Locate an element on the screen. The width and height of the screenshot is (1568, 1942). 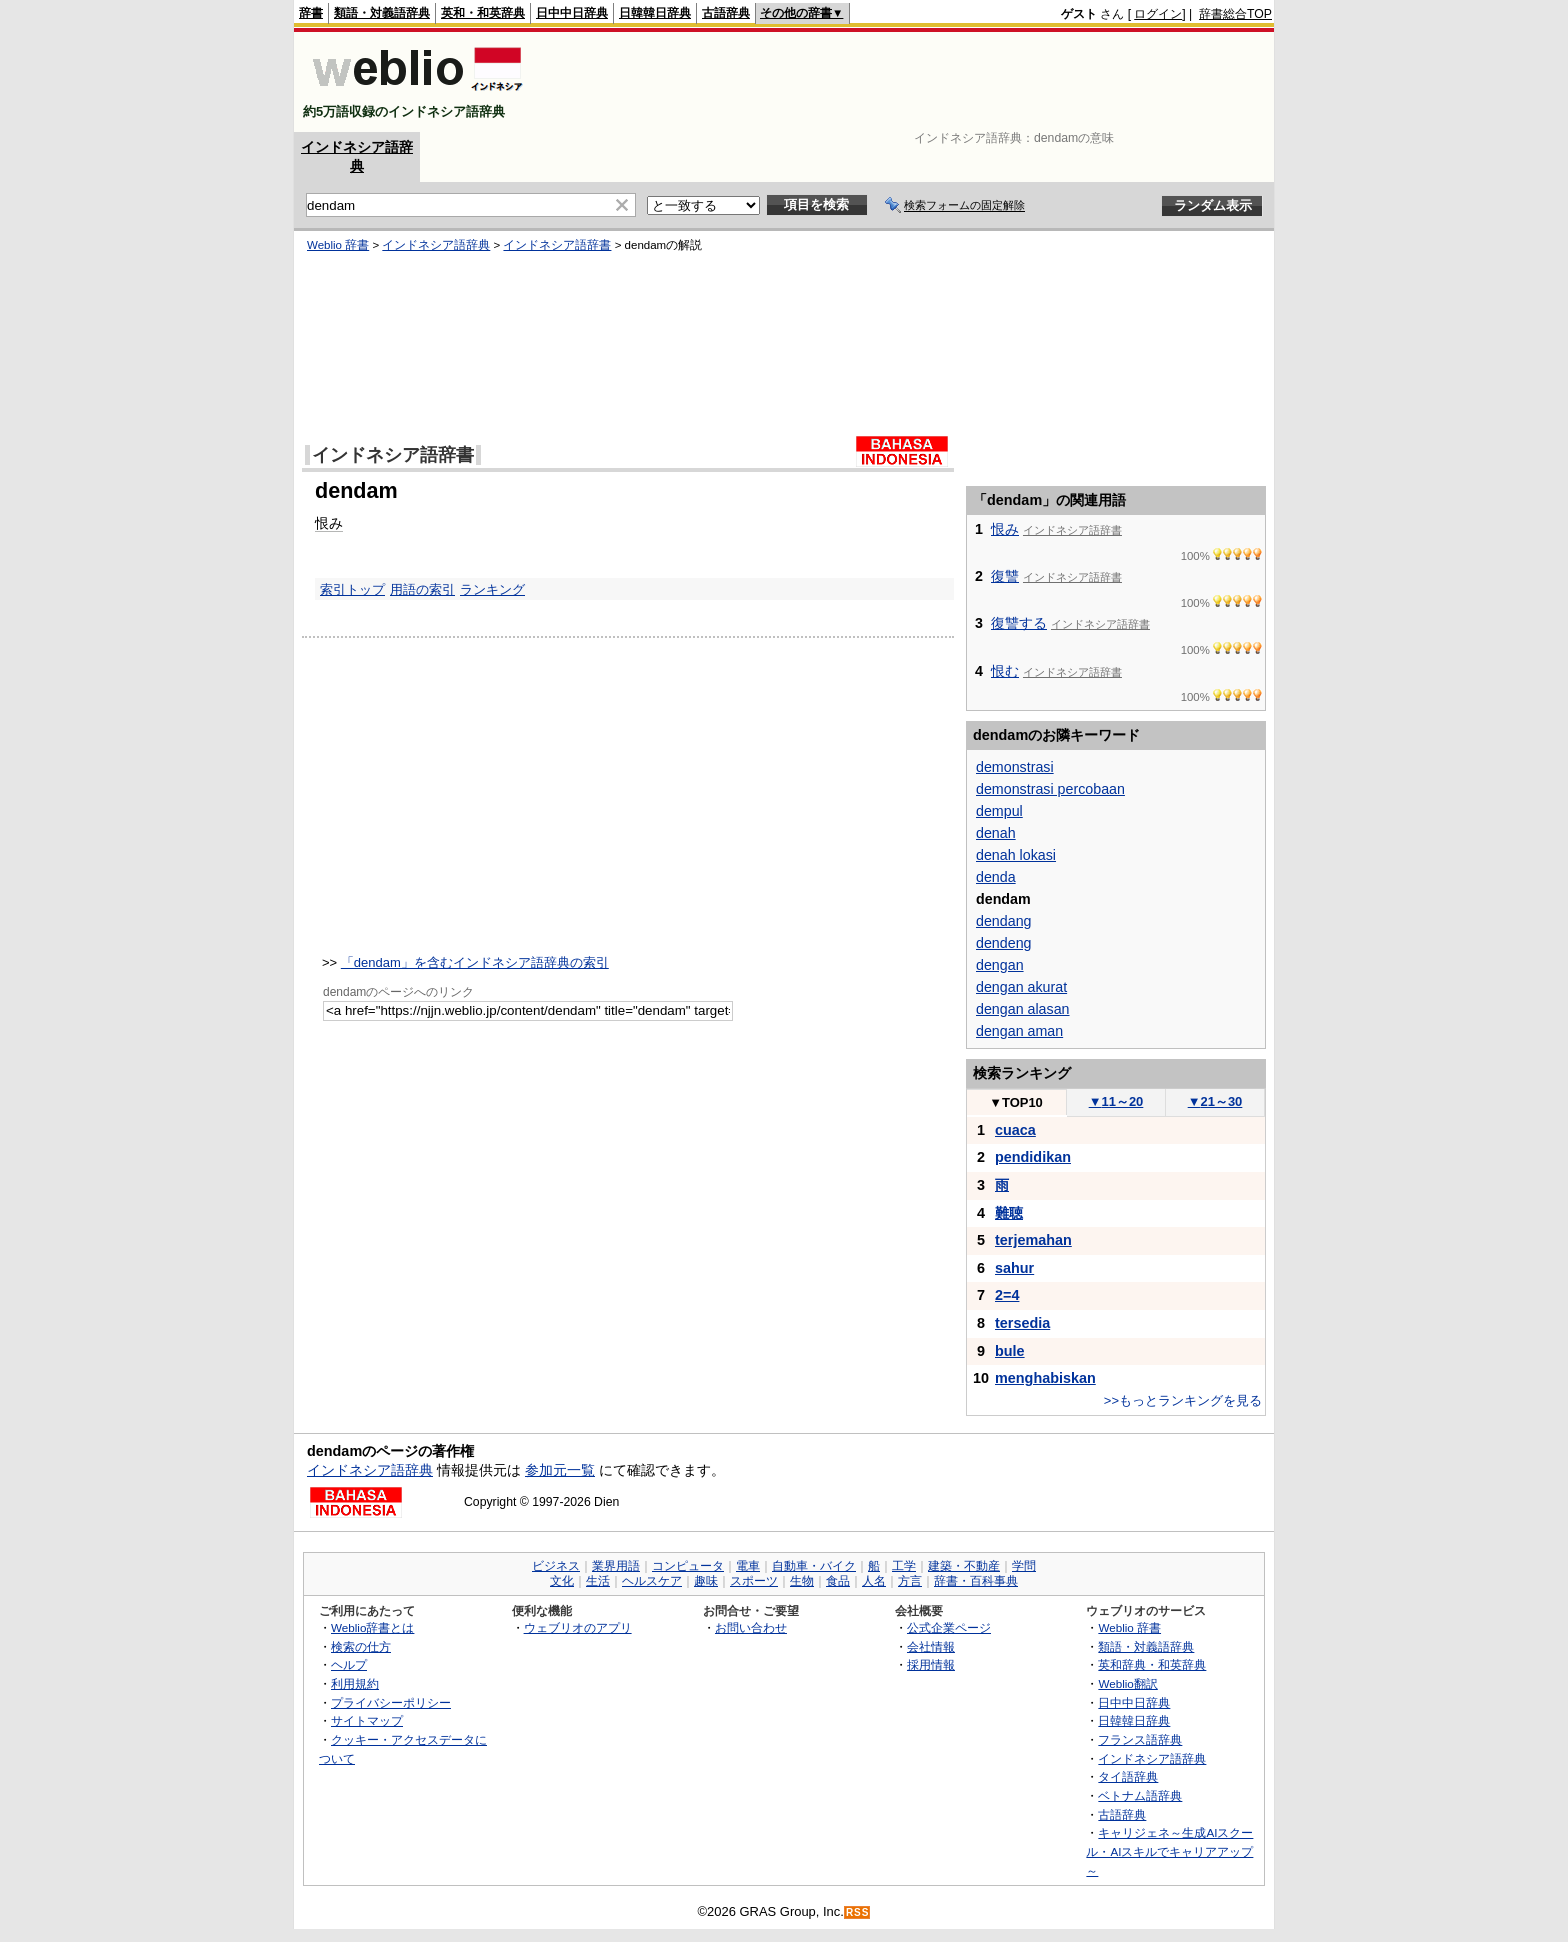
ウェブリオのアプリ is located at coordinates (578, 1627).